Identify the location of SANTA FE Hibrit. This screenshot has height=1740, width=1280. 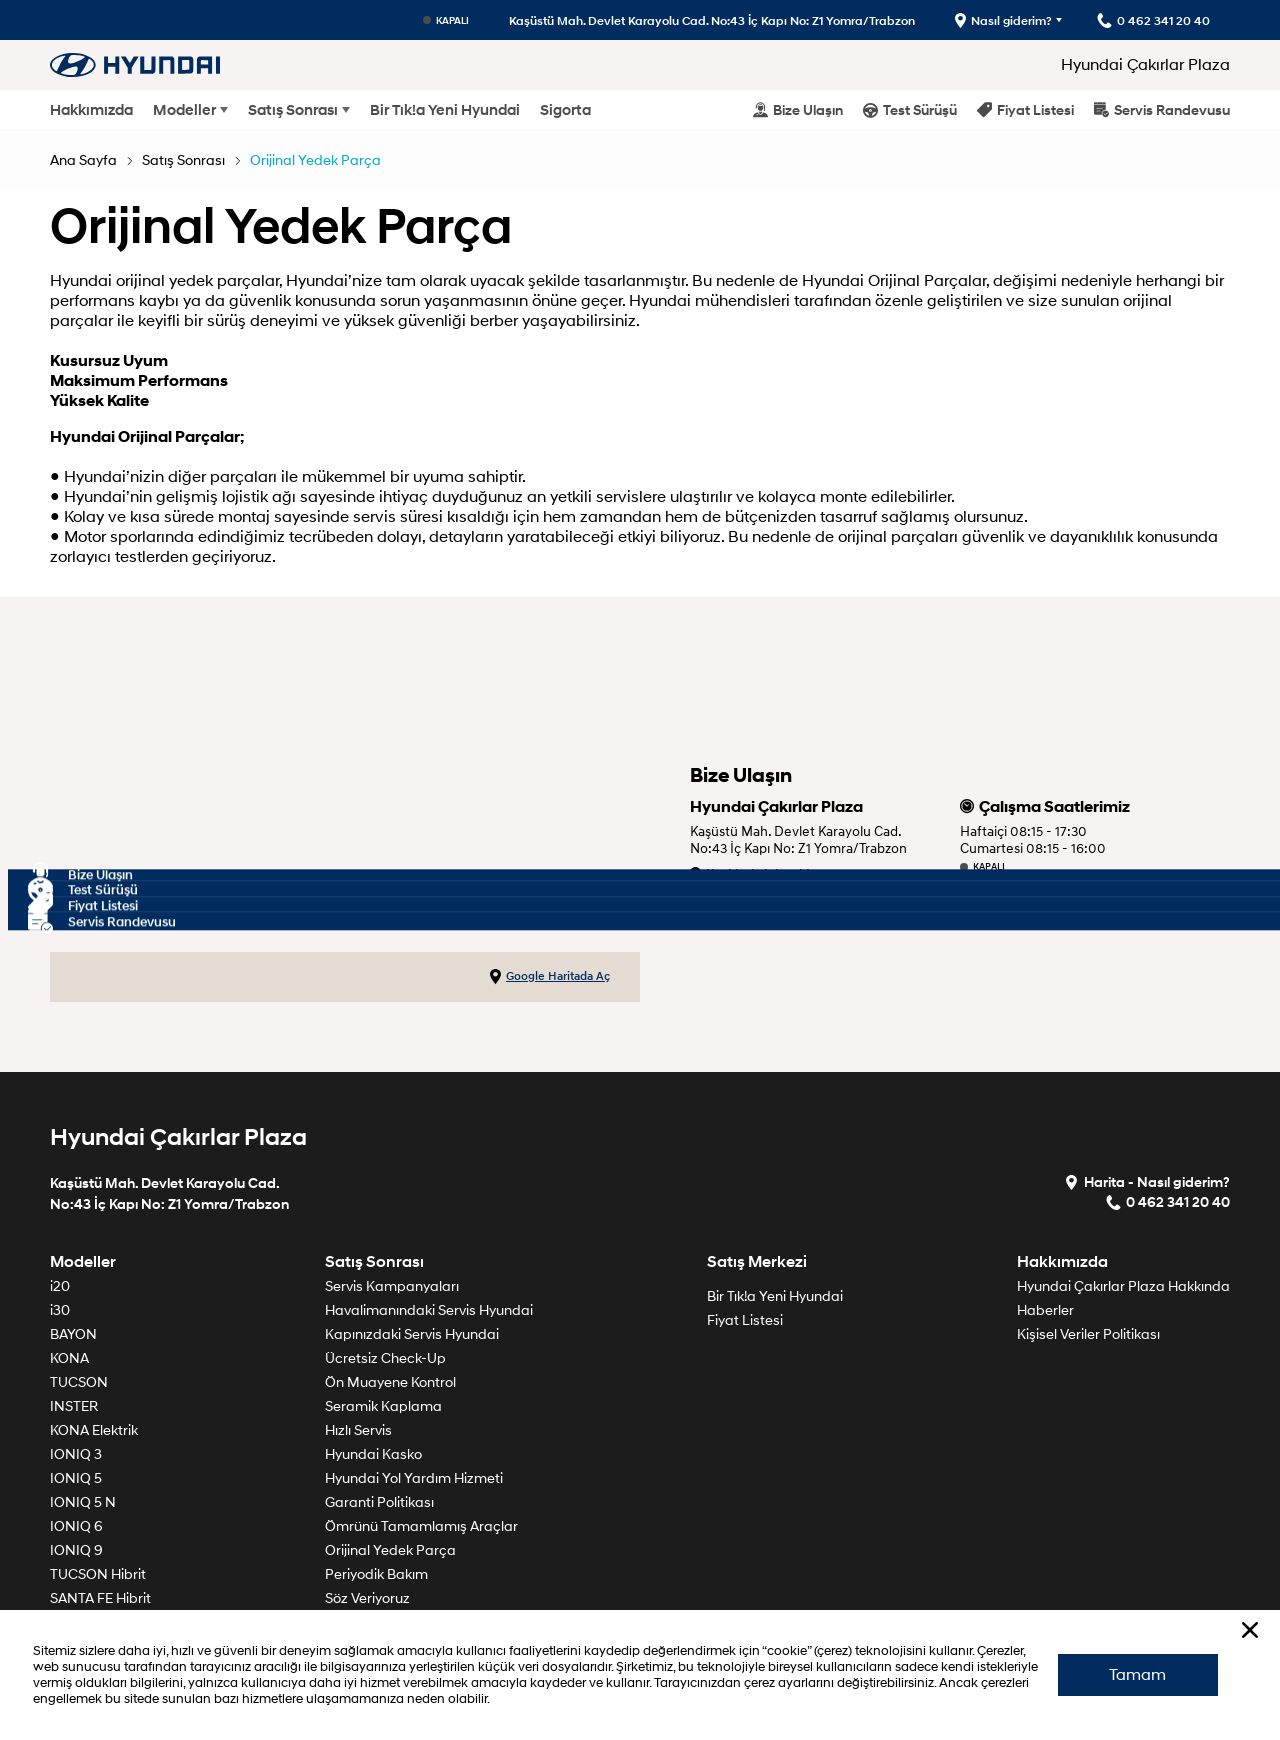
(100, 1598).